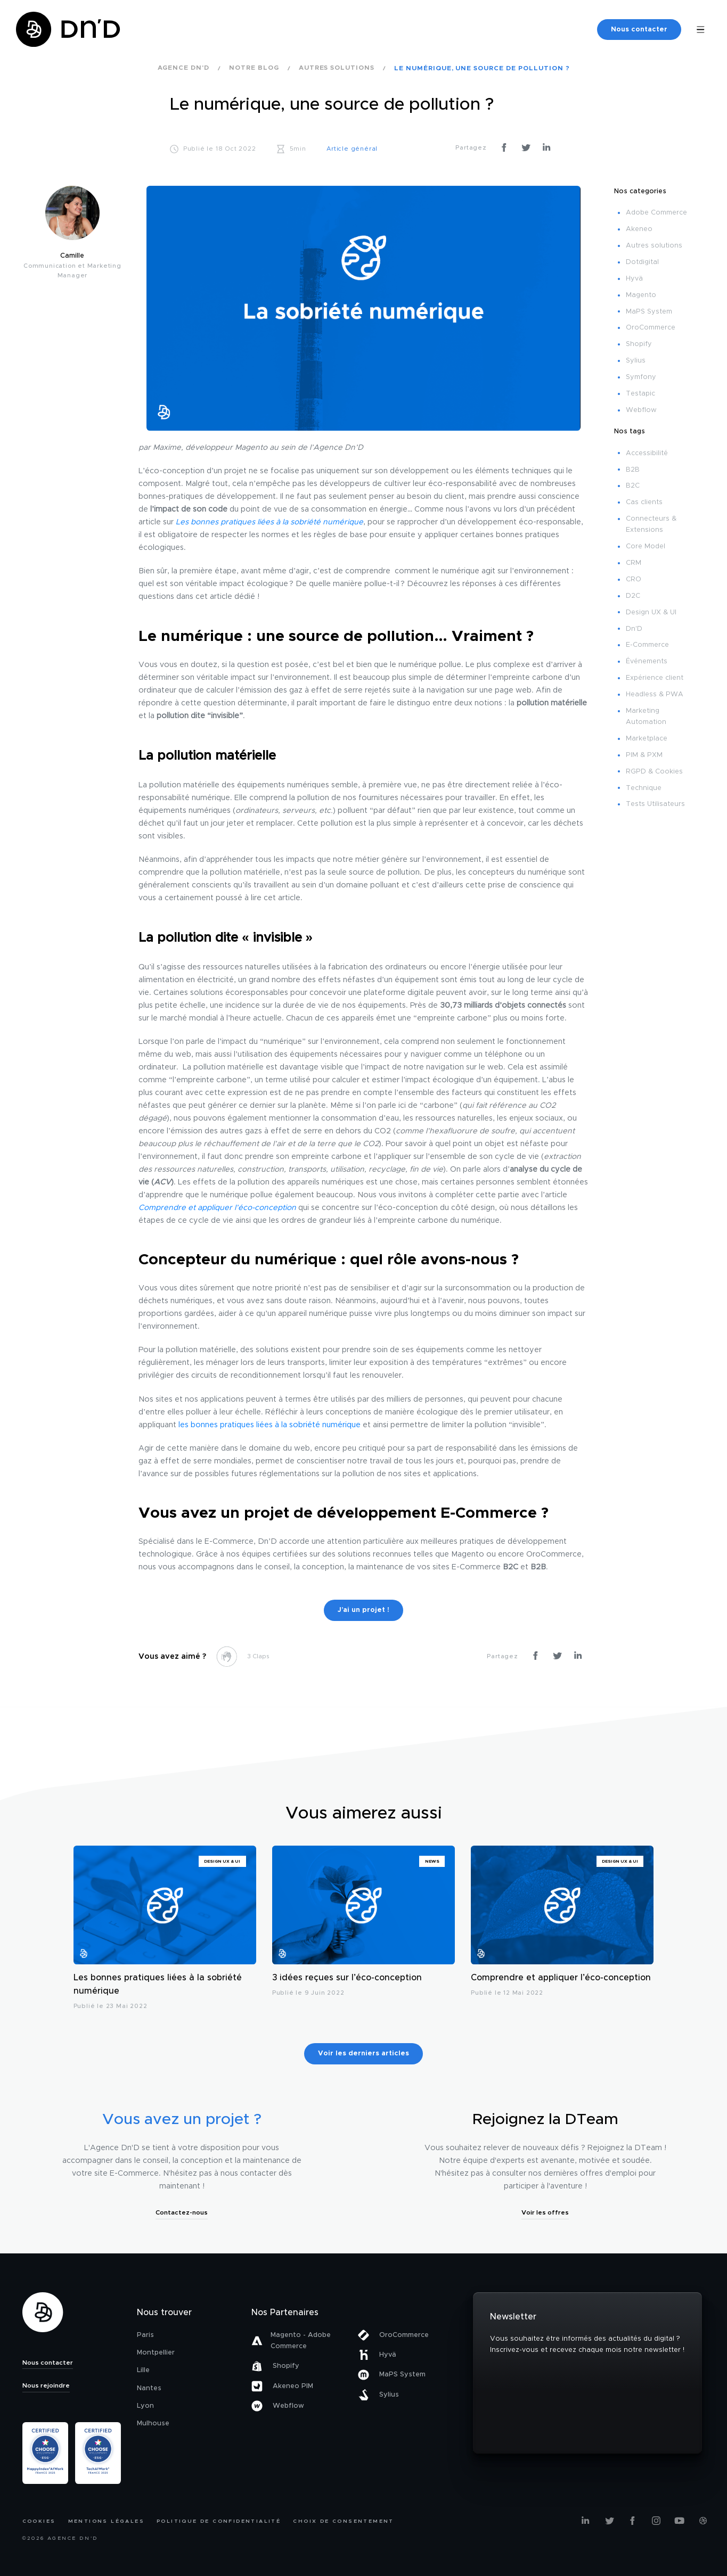  Describe the element at coordinates (561, 1977) in the screenshot. I see `Comprendre et appliquer l’éco-conception` at that location.